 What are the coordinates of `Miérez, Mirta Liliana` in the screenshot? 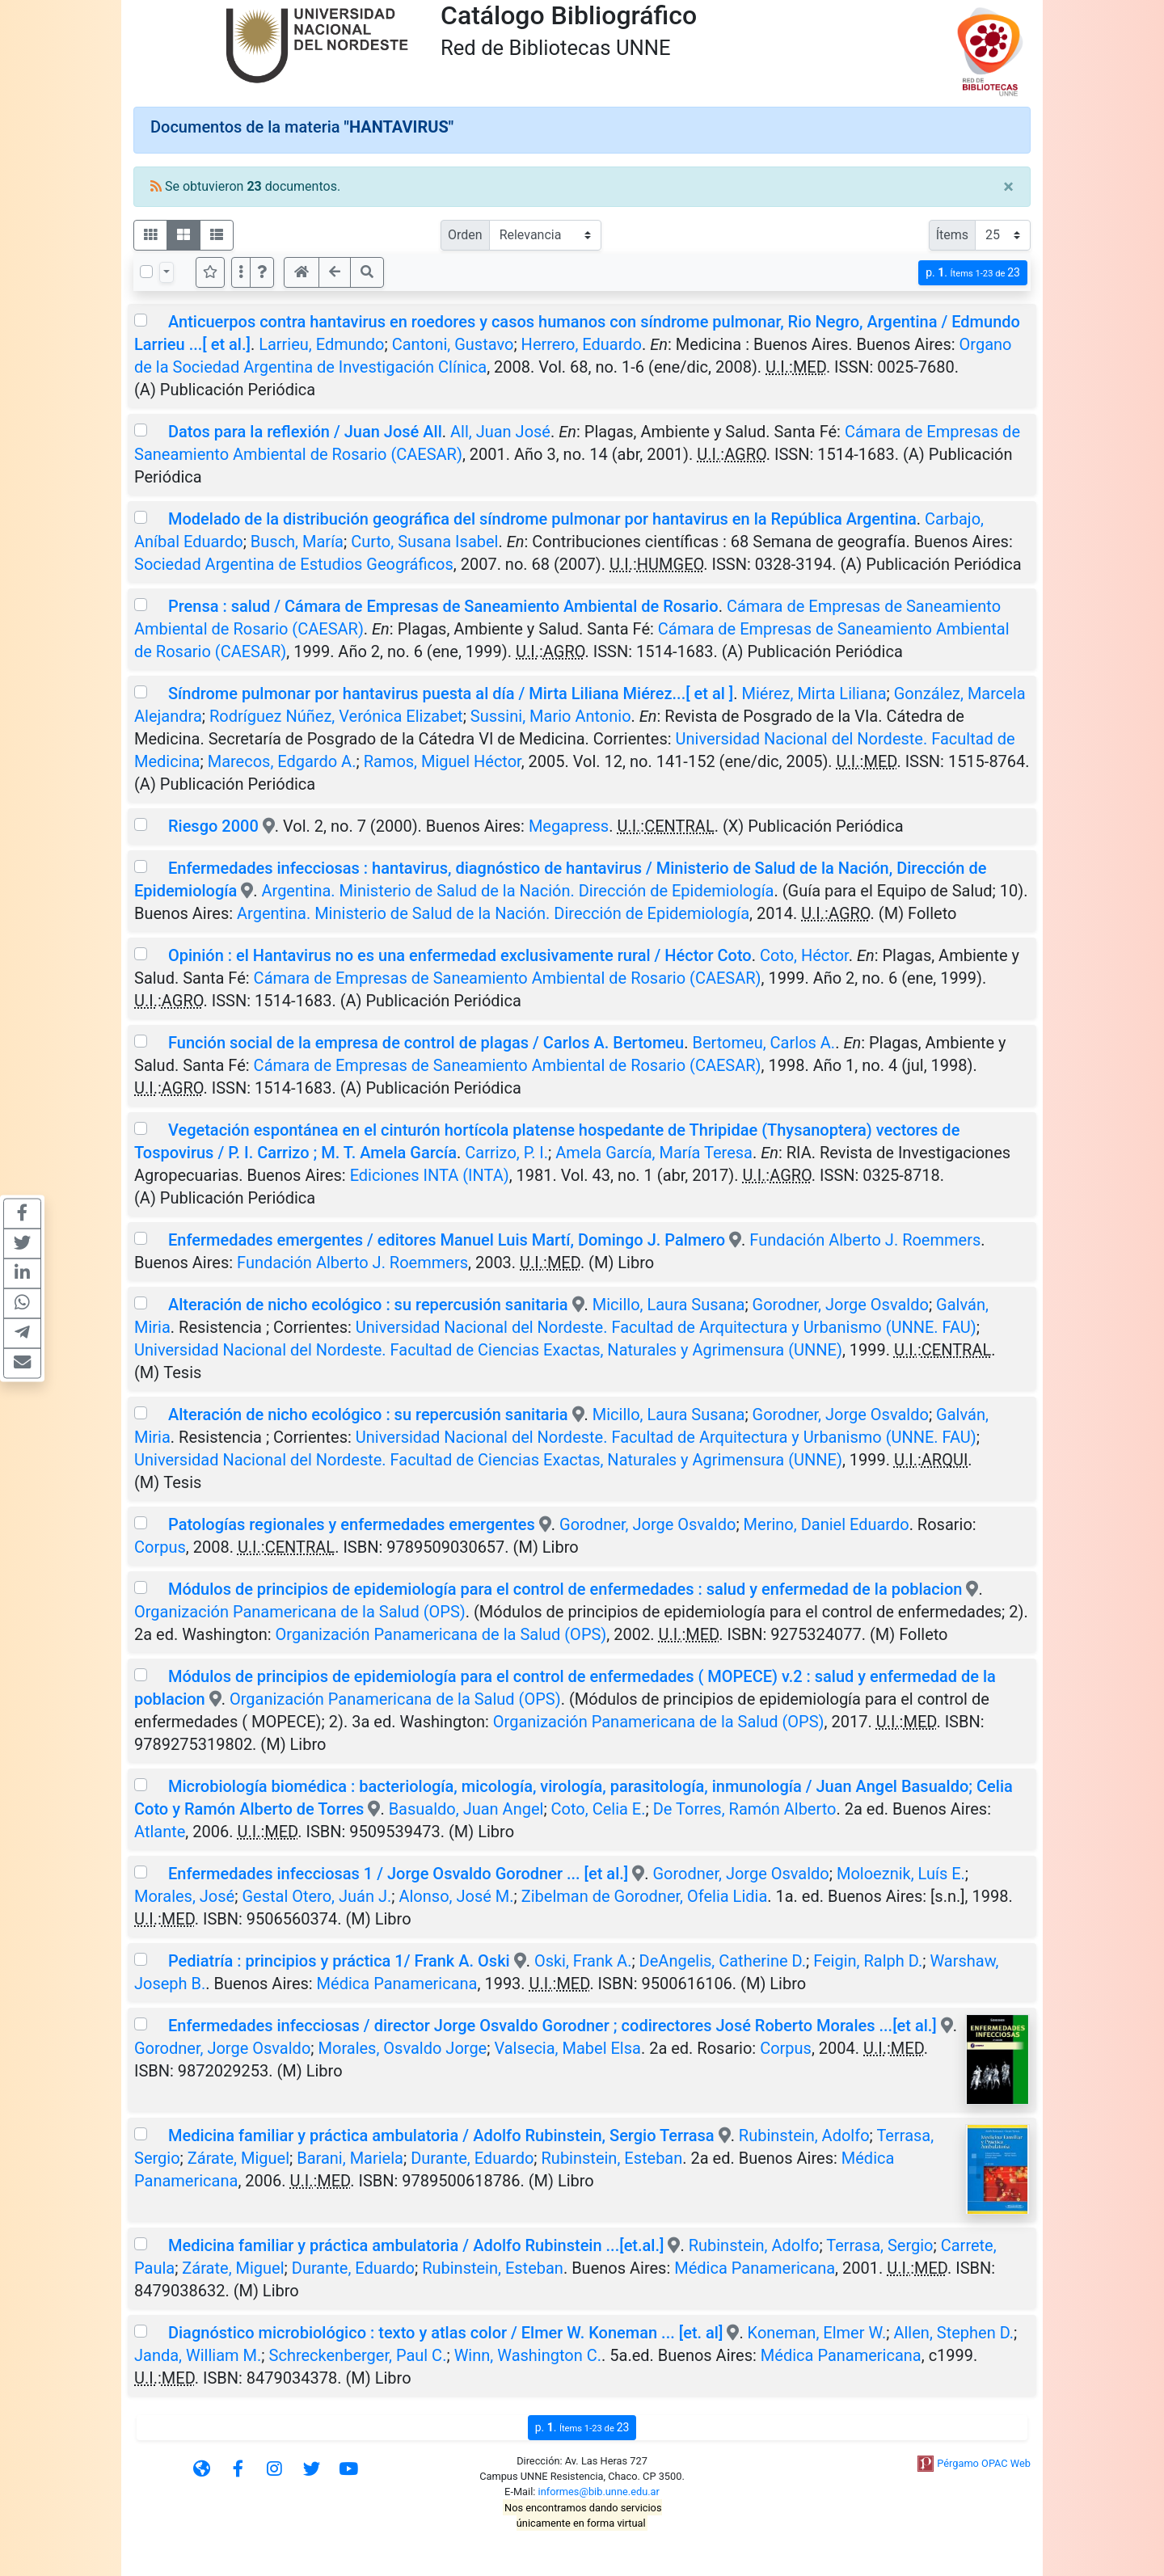 It's located at (813, 693).